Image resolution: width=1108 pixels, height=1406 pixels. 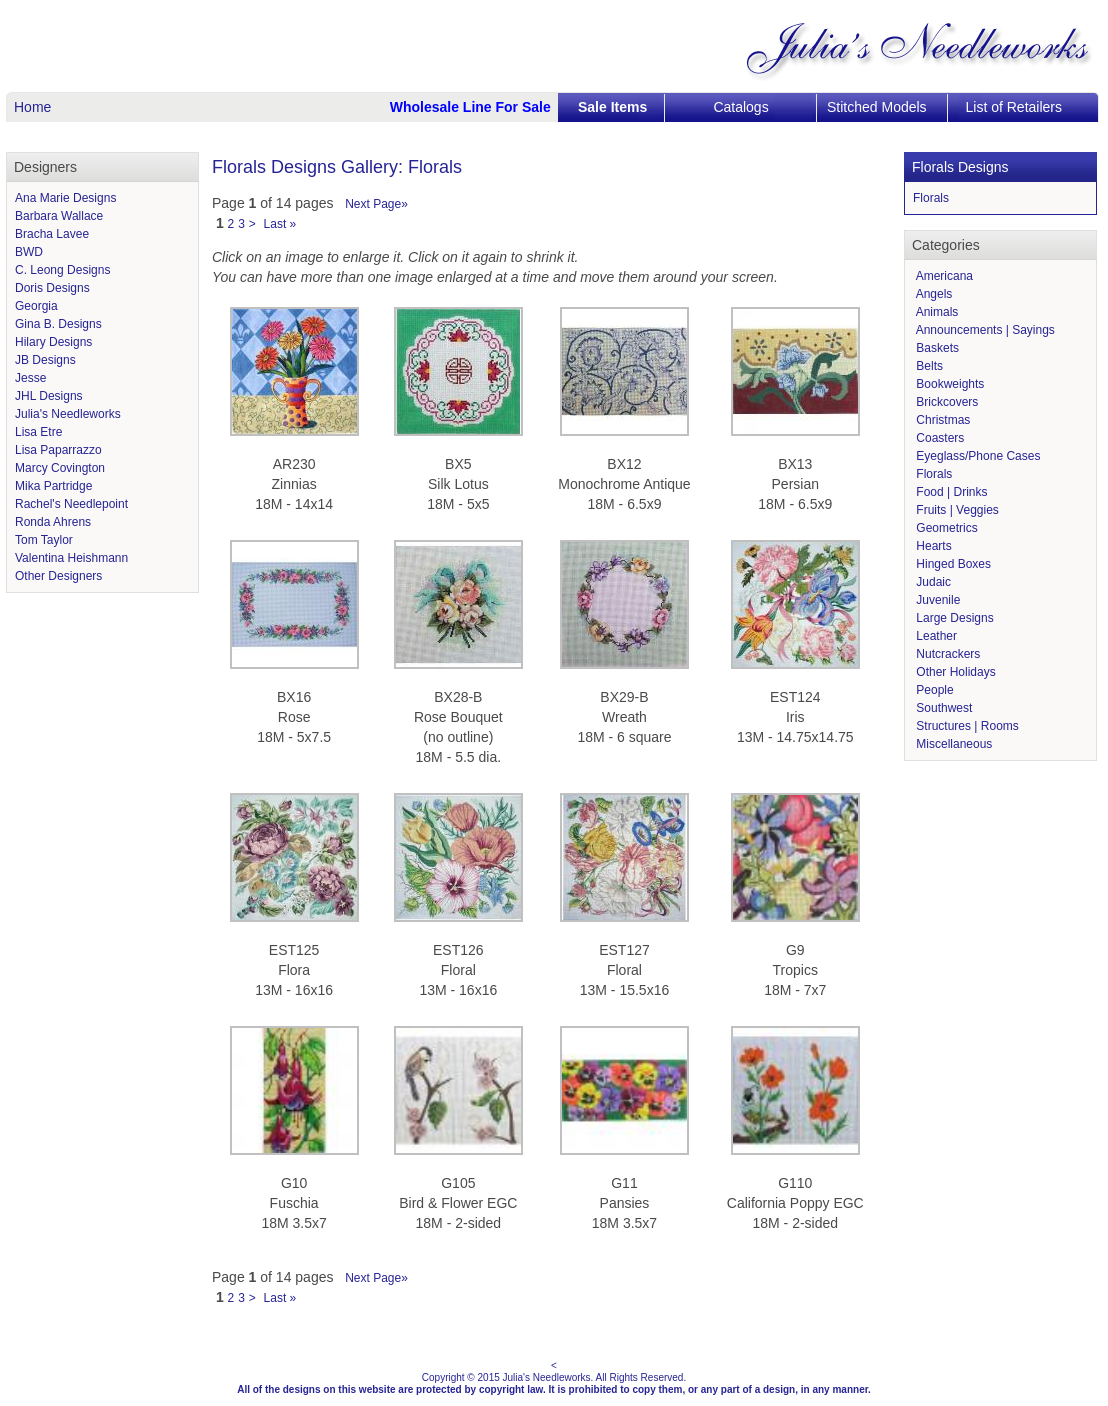 I want to click on Eyeglass/Phone Cases, so click(x=976, y=456).